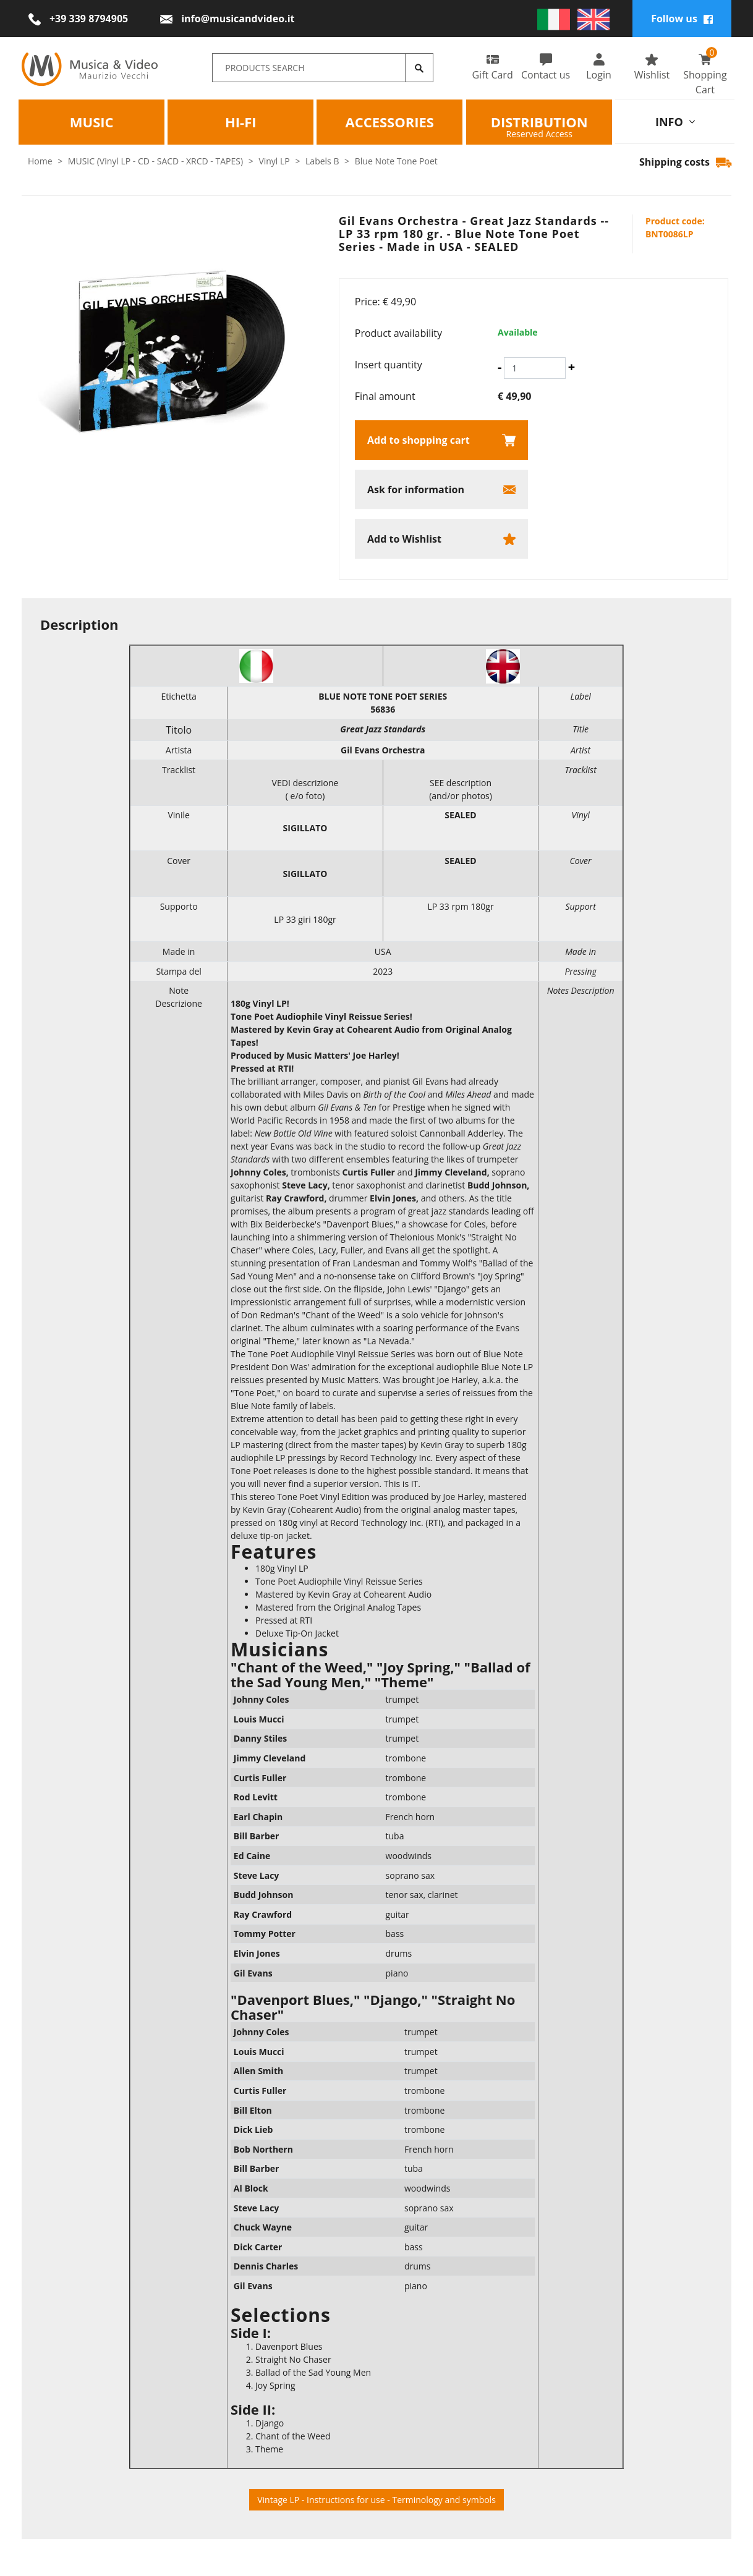  What do you see at coordinates (40, 161) in the screenshot?
I see `Home` at bounding box center [40, 161].